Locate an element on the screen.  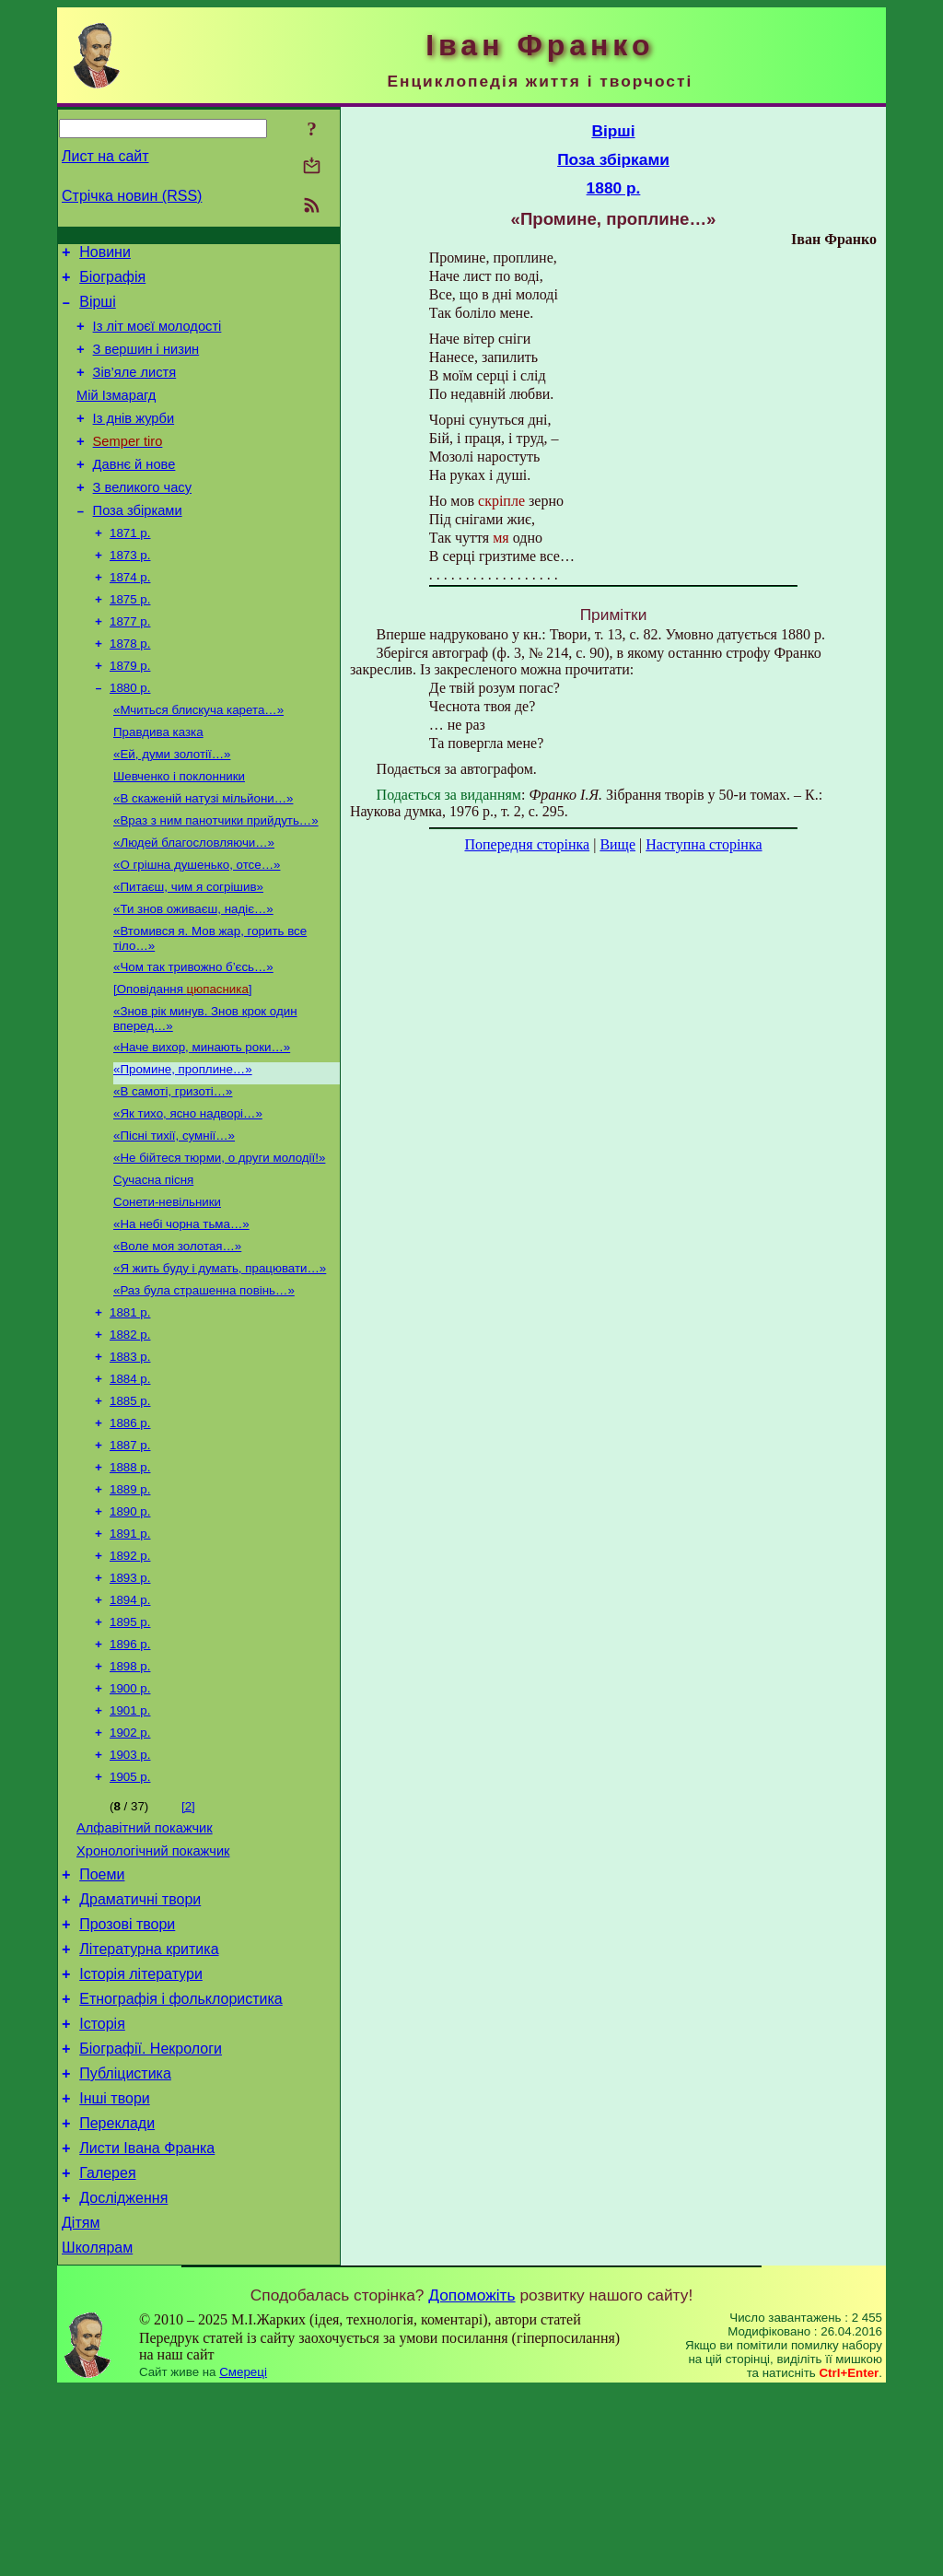
«Пісні тихії, сумнії…» is located at coordinates (174, 1218).